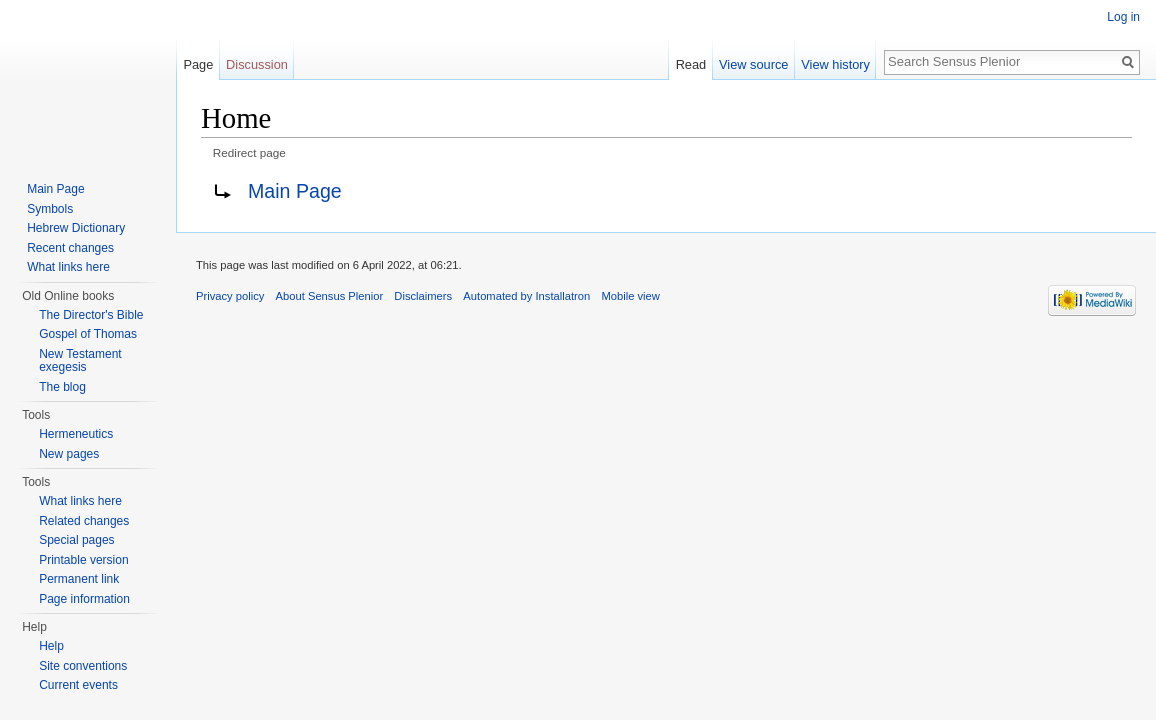 Image resolution: width=1156 pixels, height=720 pixels. I want to click on View history, so click(835, 64).